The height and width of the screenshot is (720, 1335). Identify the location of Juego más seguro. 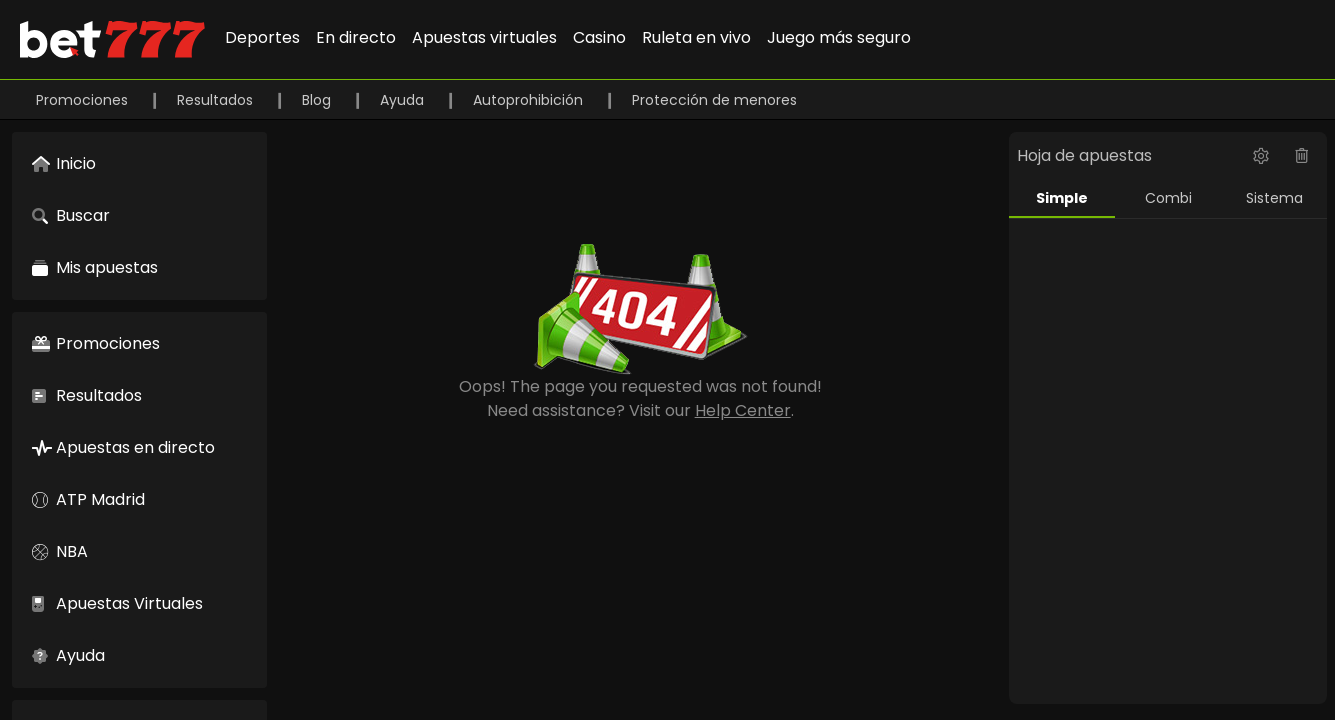
(839, 37).